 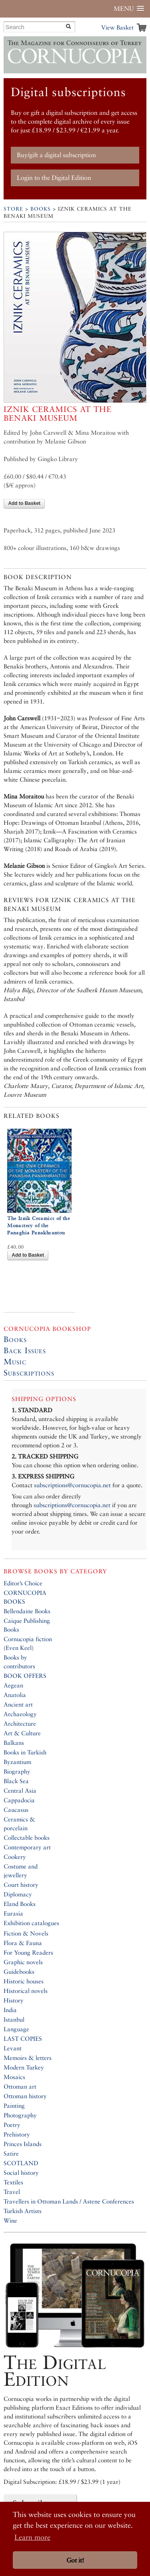 What do you see at coordinates (25, 1752) in the screenshot?
I see `Books in Turkish` at bounding box center [25, 1752].